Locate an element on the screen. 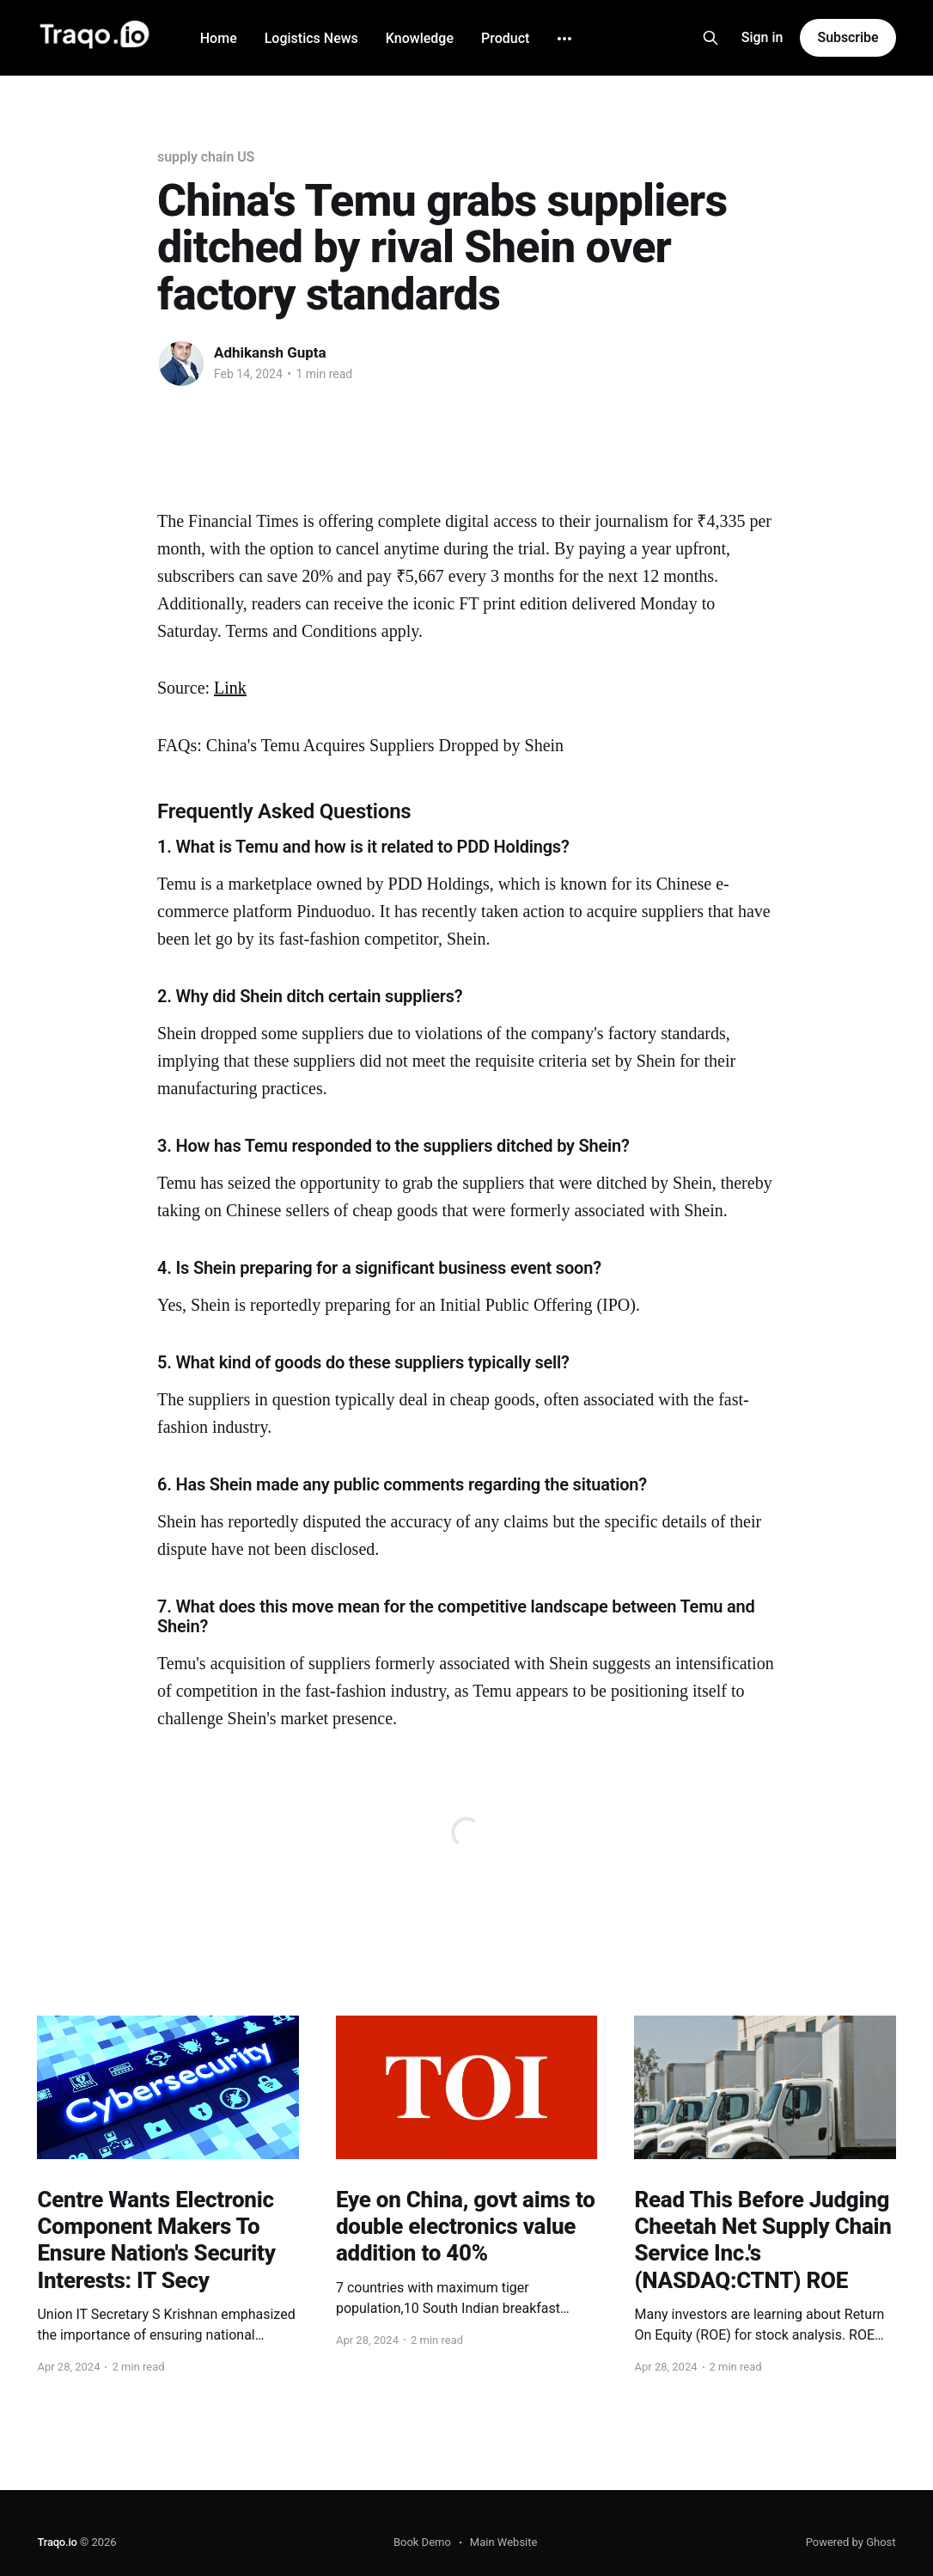 This screenshot has height=2576, width=933. Book Demo is located at coordinates (422, 2542).